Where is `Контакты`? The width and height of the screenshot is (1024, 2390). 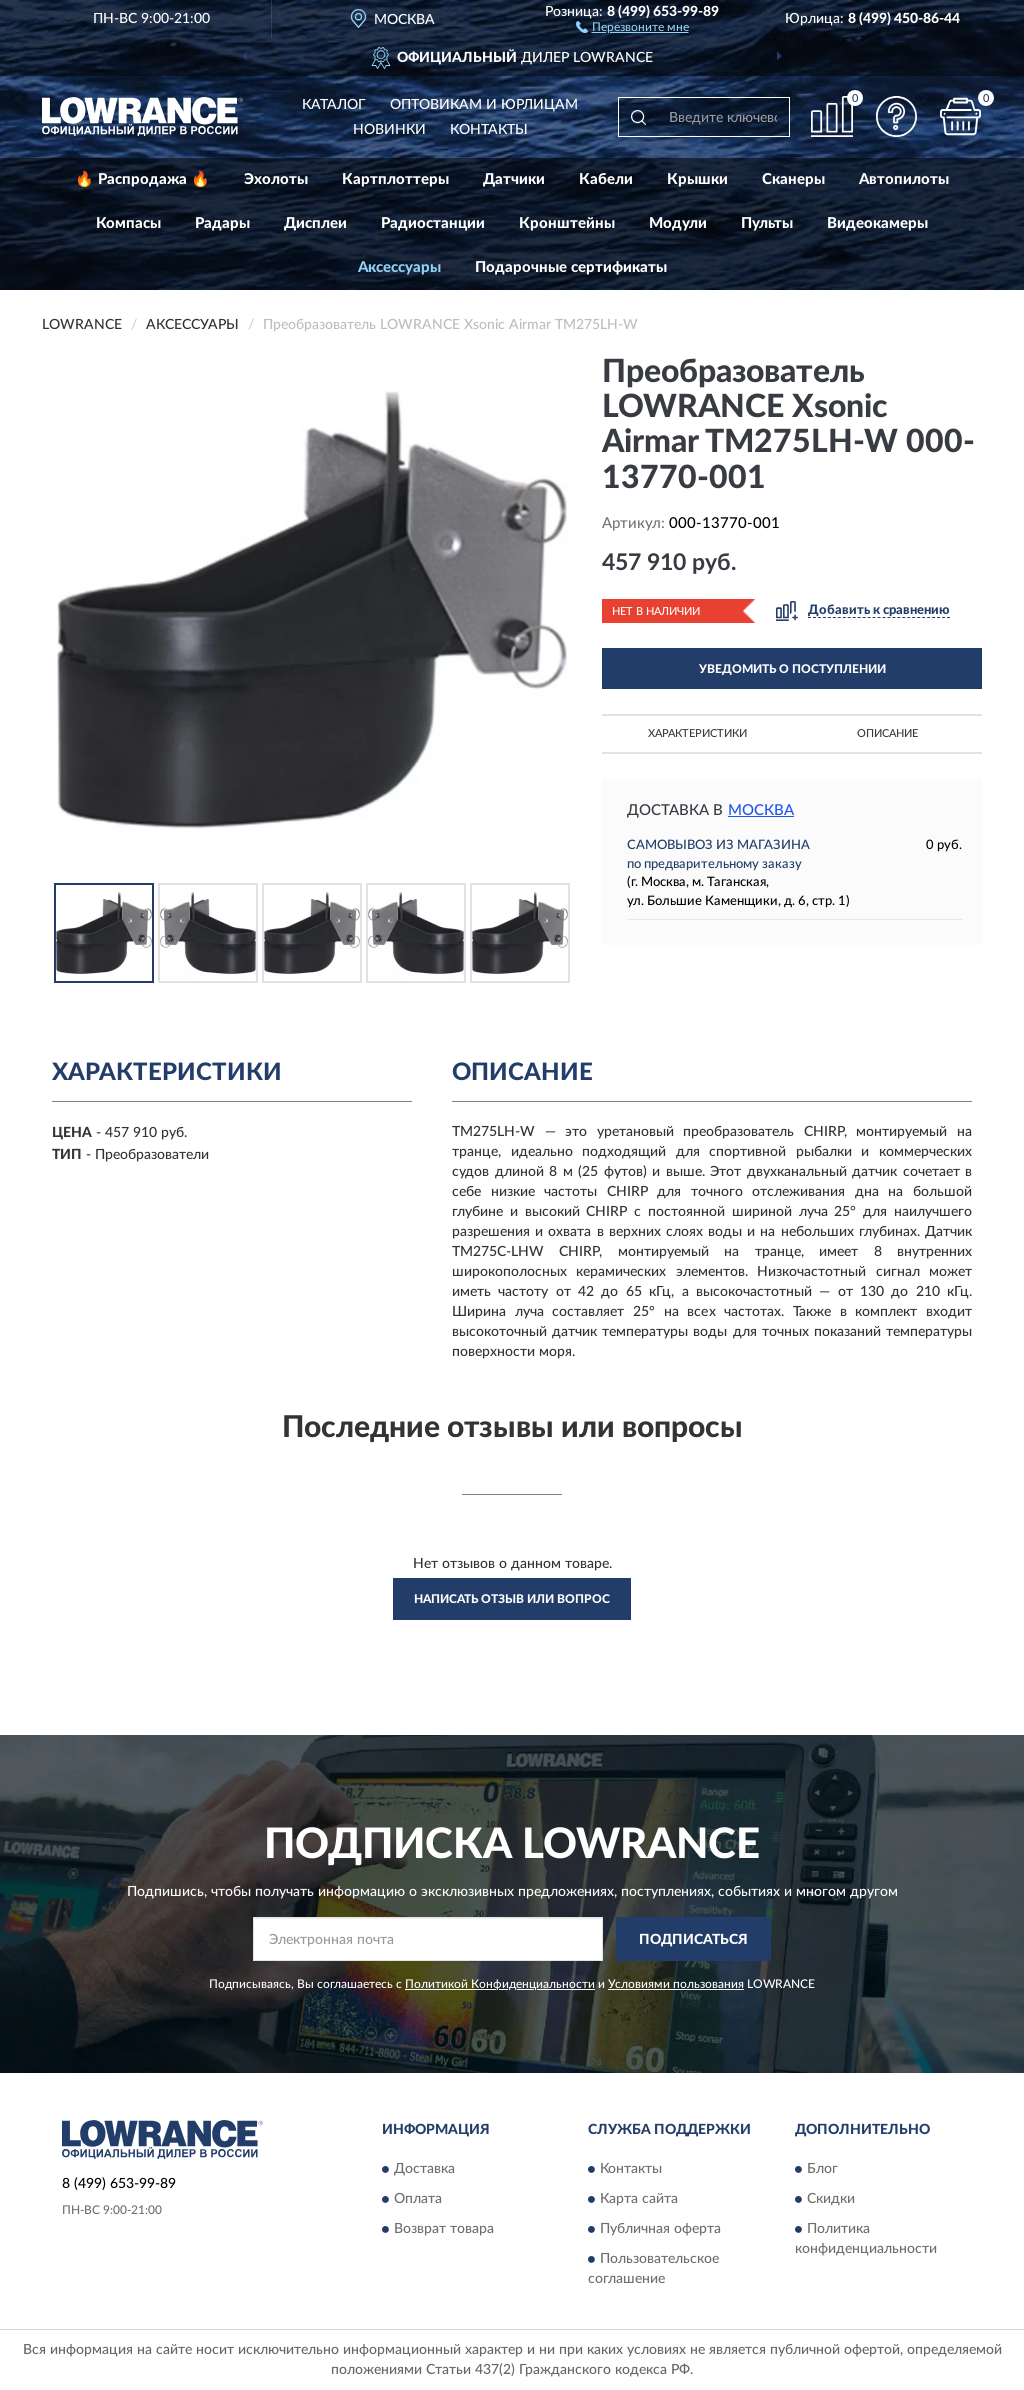 Контакты is located at coordinates (489, 130).